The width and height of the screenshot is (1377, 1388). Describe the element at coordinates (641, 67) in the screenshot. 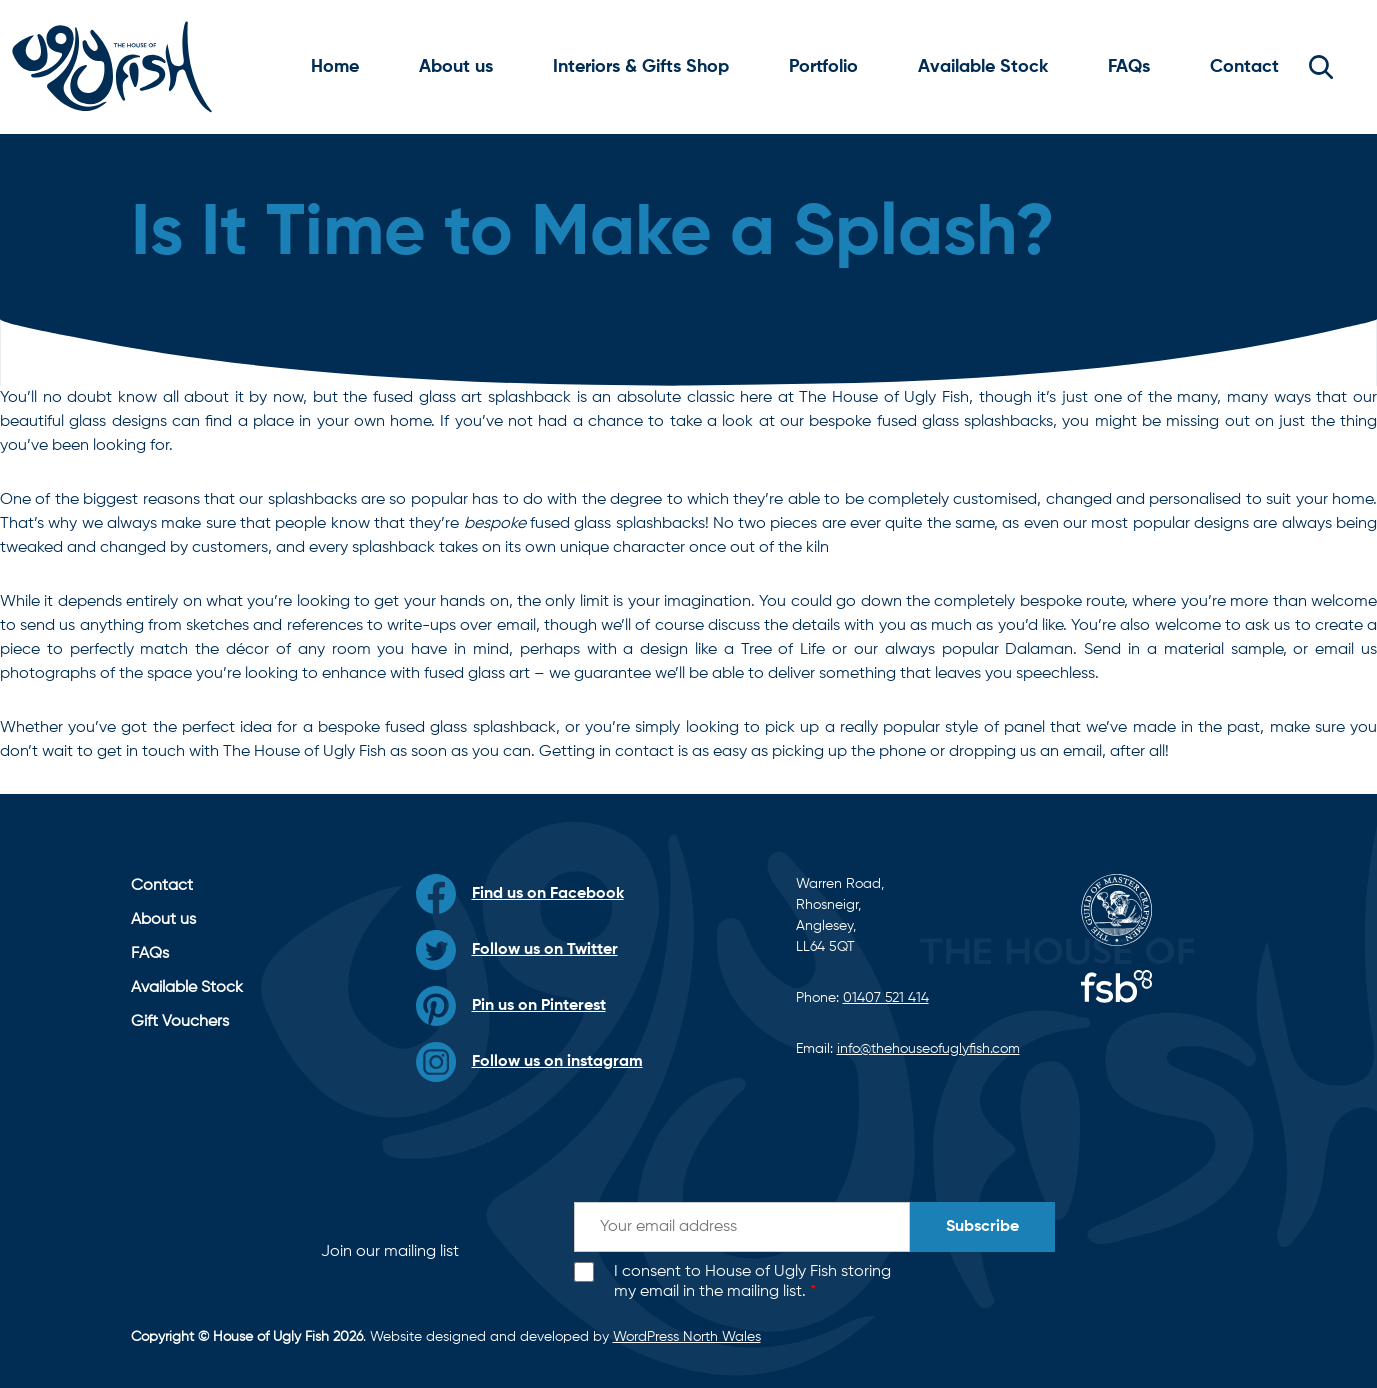

I see `Interiors & Gifts Shop` at that location.